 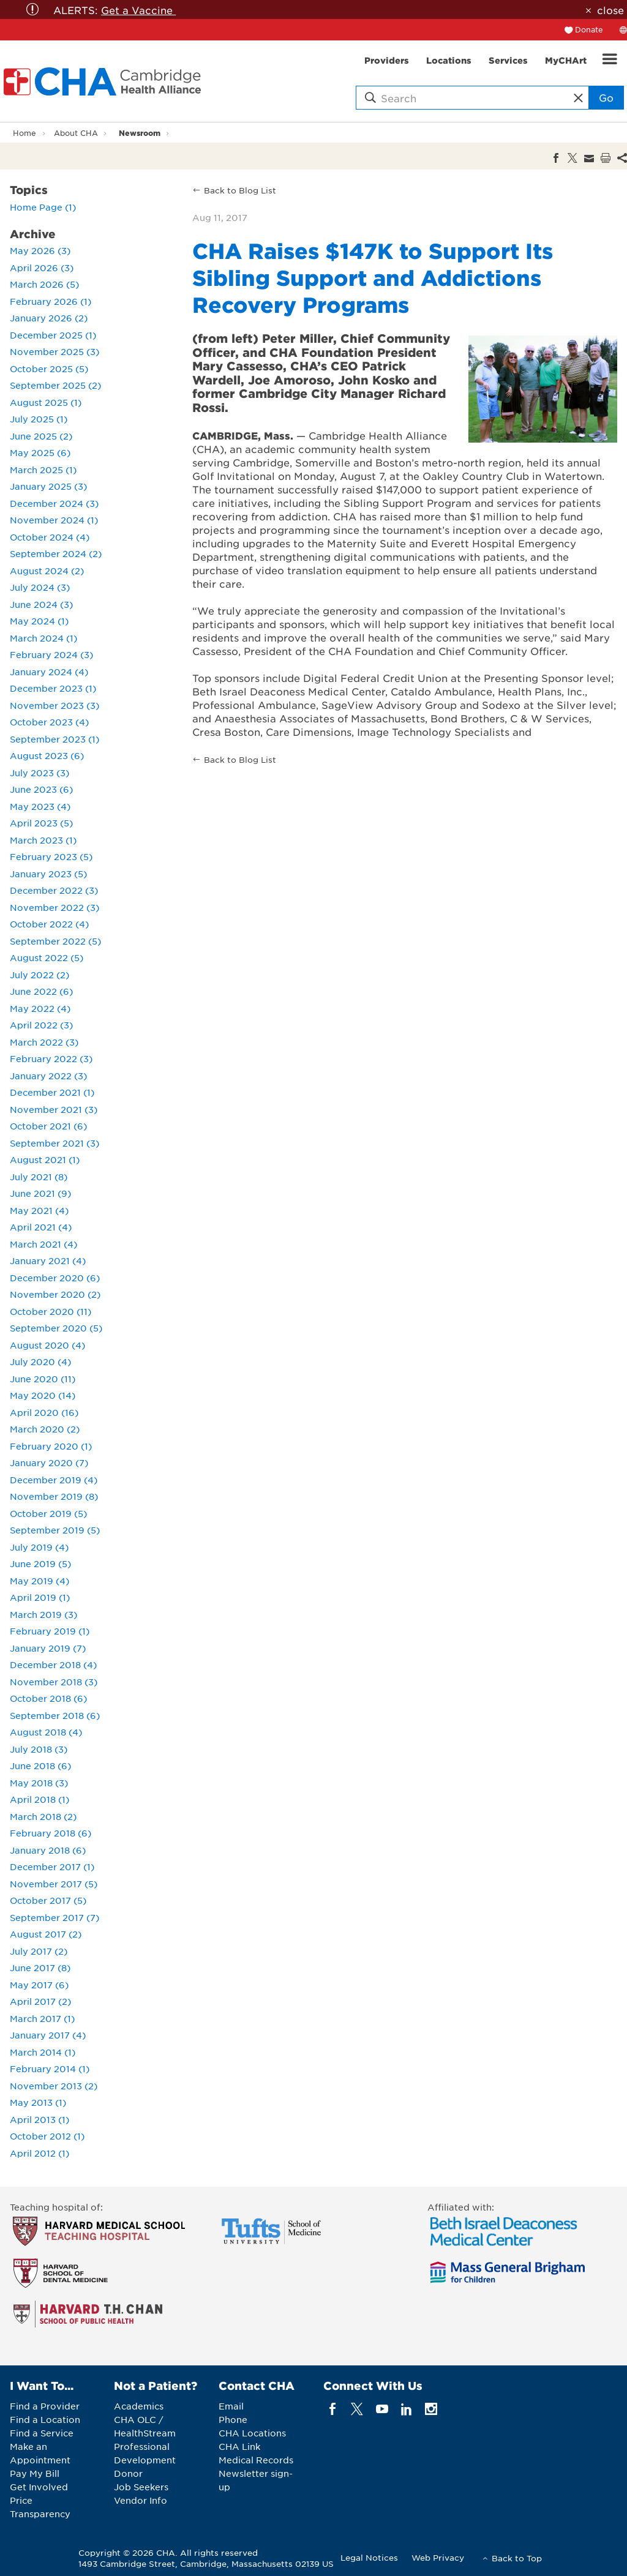 I want to click on April 2020 (16), so click(x=44, y=1412).